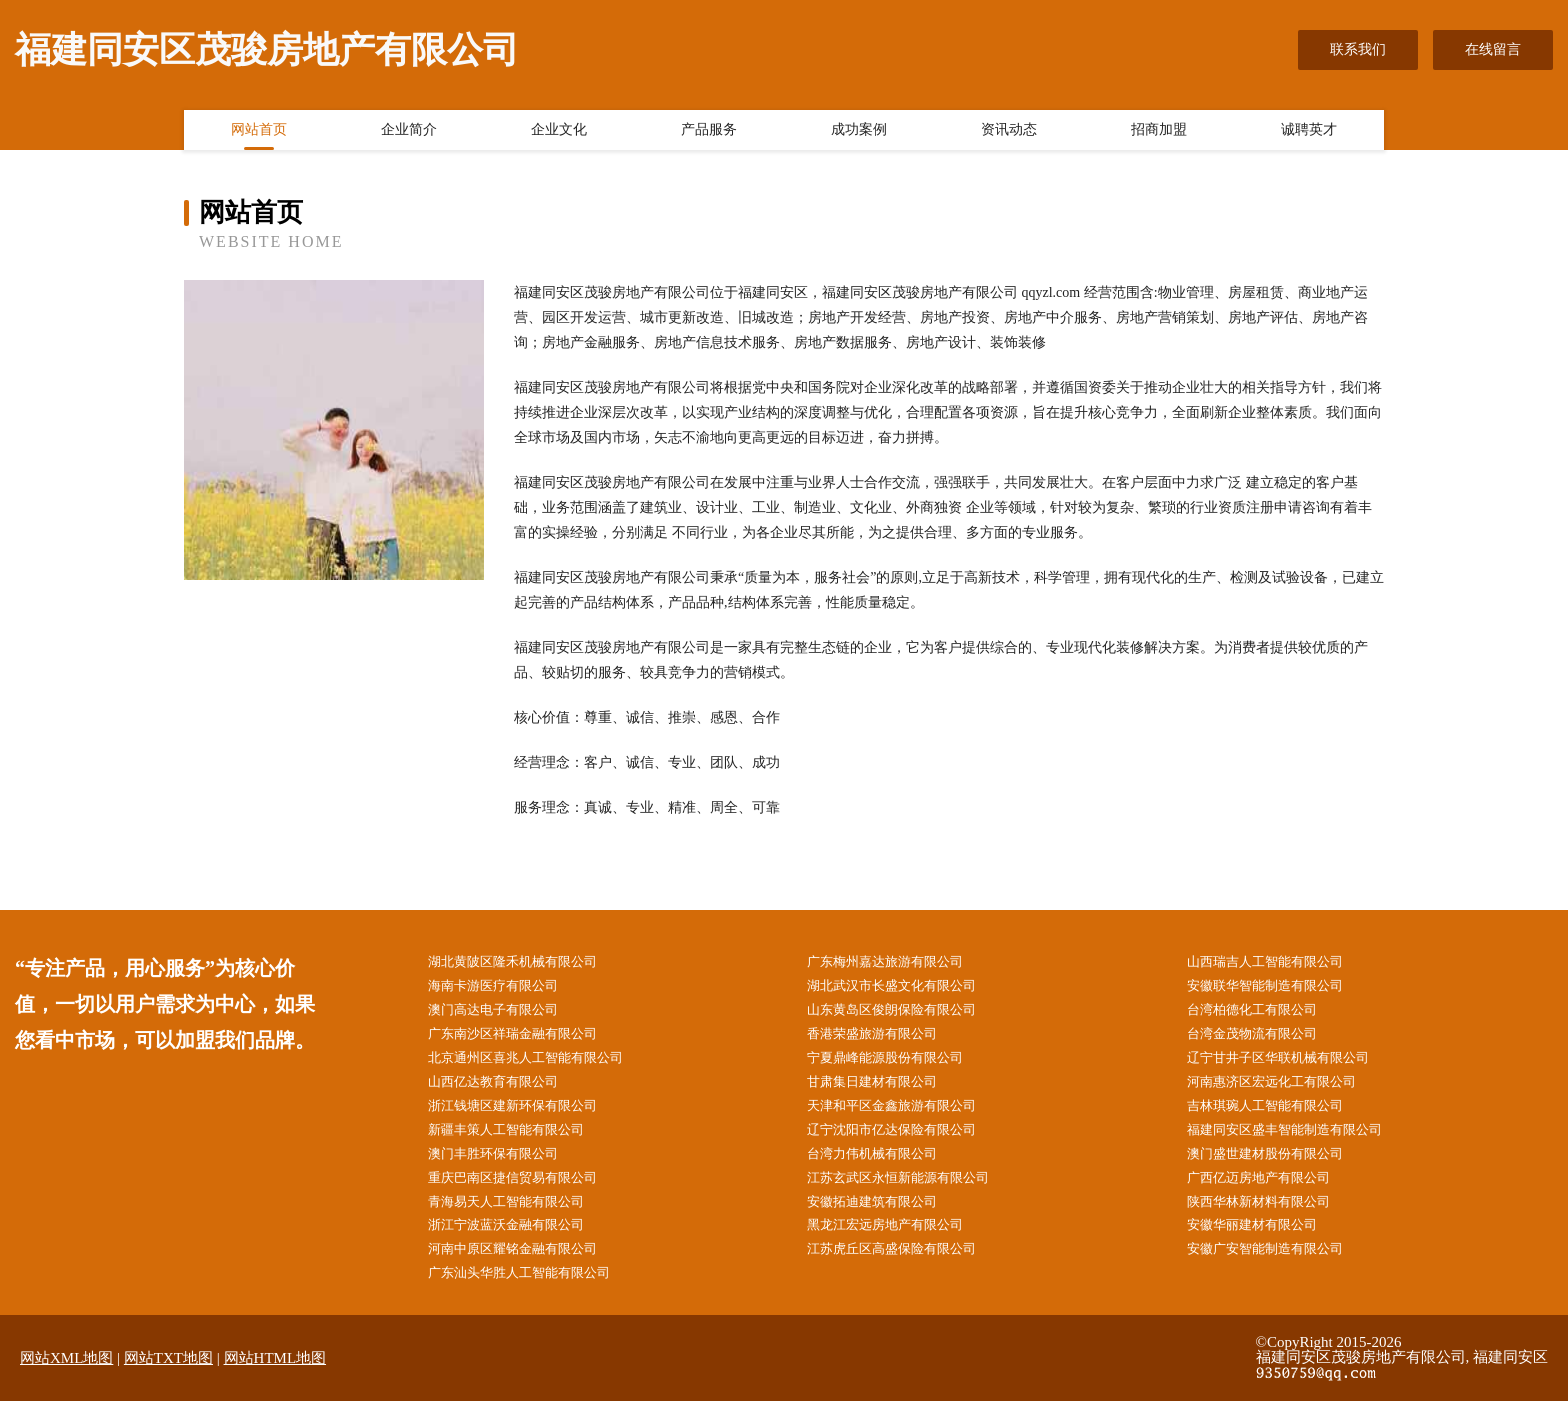 Image resolution: width=1568 pixels, height=1418 pixels. What do you see at coordinates (526, 1038) in the screenshot?
I see `广东南沙区祥瑞金融有限公司` at bounding box center [526, 1038].